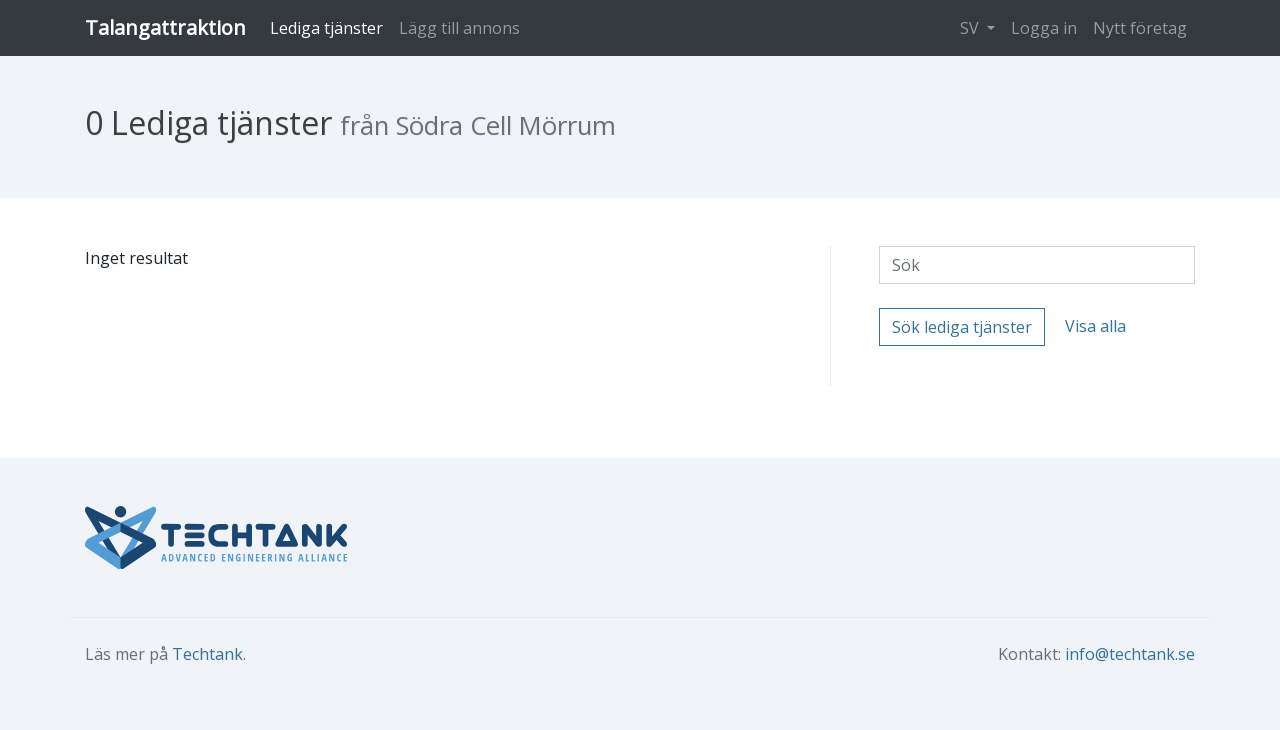 The height and width of the screenshot is (730, 1280). What do you see at coordinates (1044, 28) in the screenshot?
I see `Logga in` at bounding box center [1044, 28].